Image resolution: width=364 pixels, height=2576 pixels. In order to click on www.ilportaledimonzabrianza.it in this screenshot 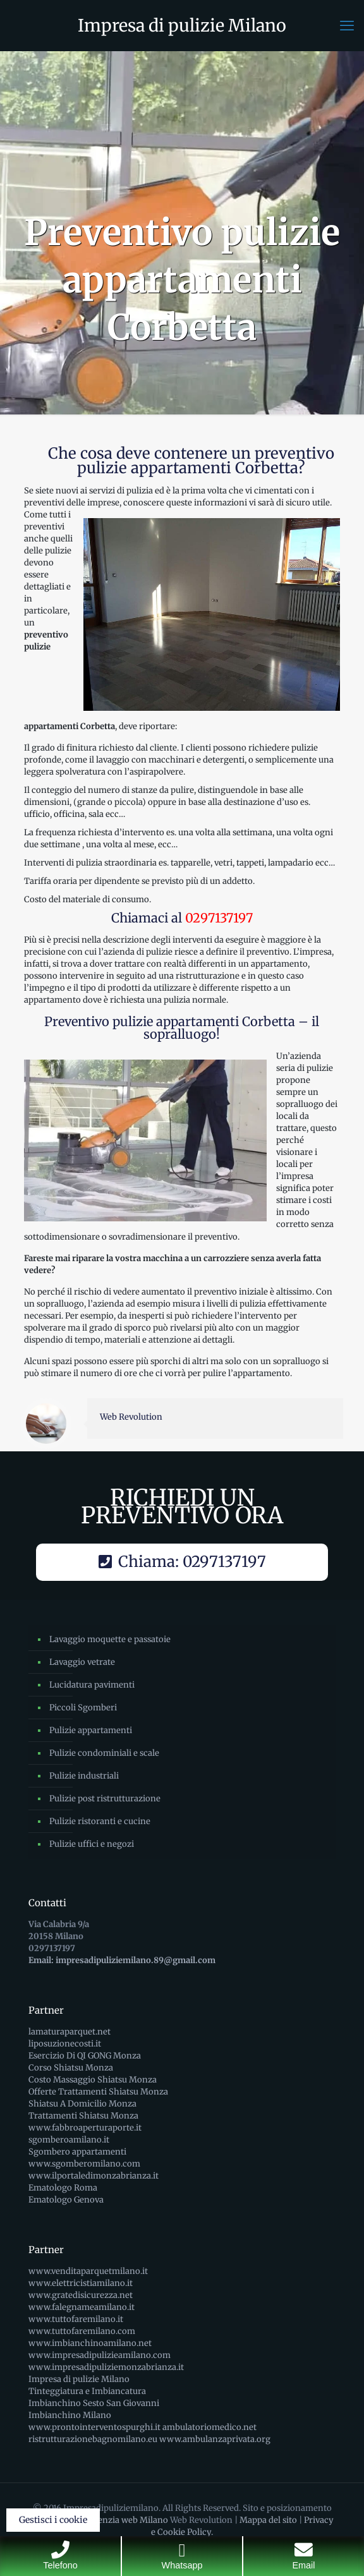, I will do `click(93, 2175)`.